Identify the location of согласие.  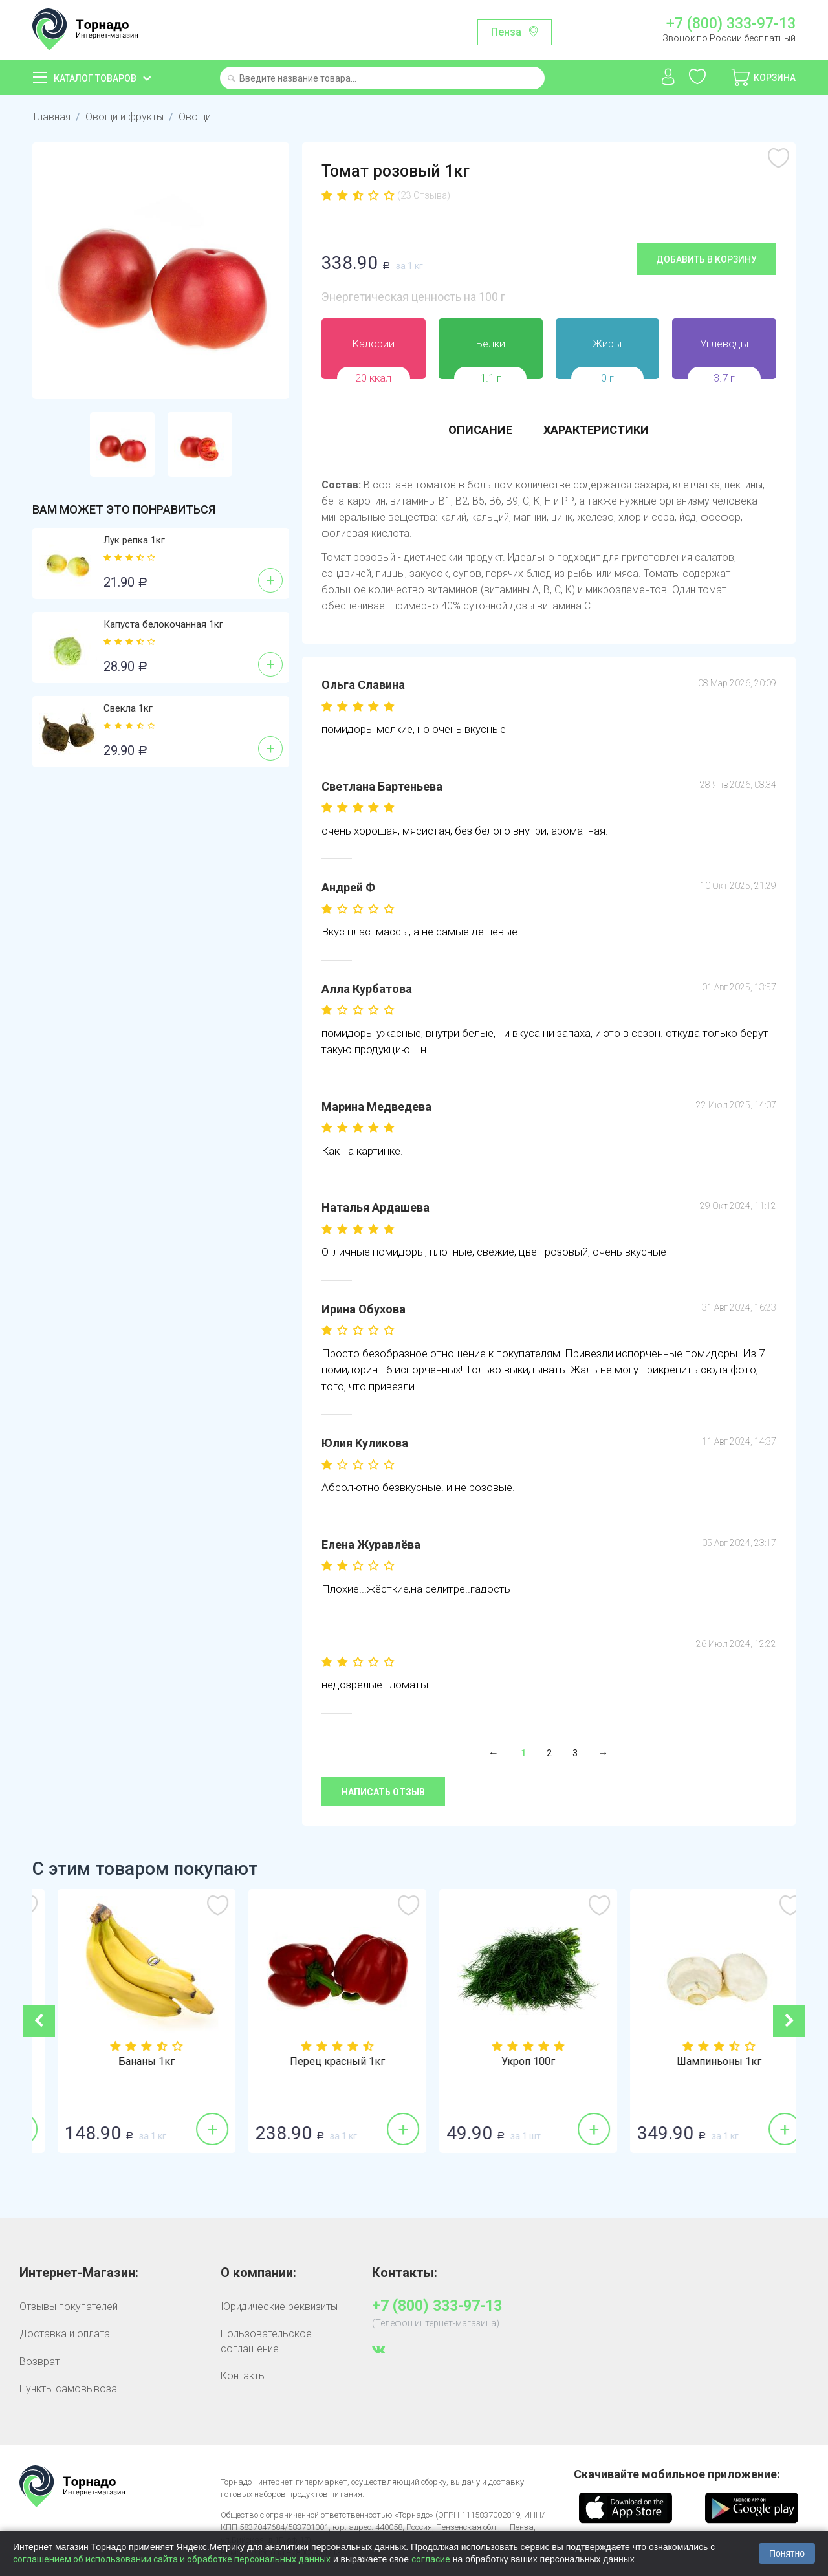
(430, 2559).